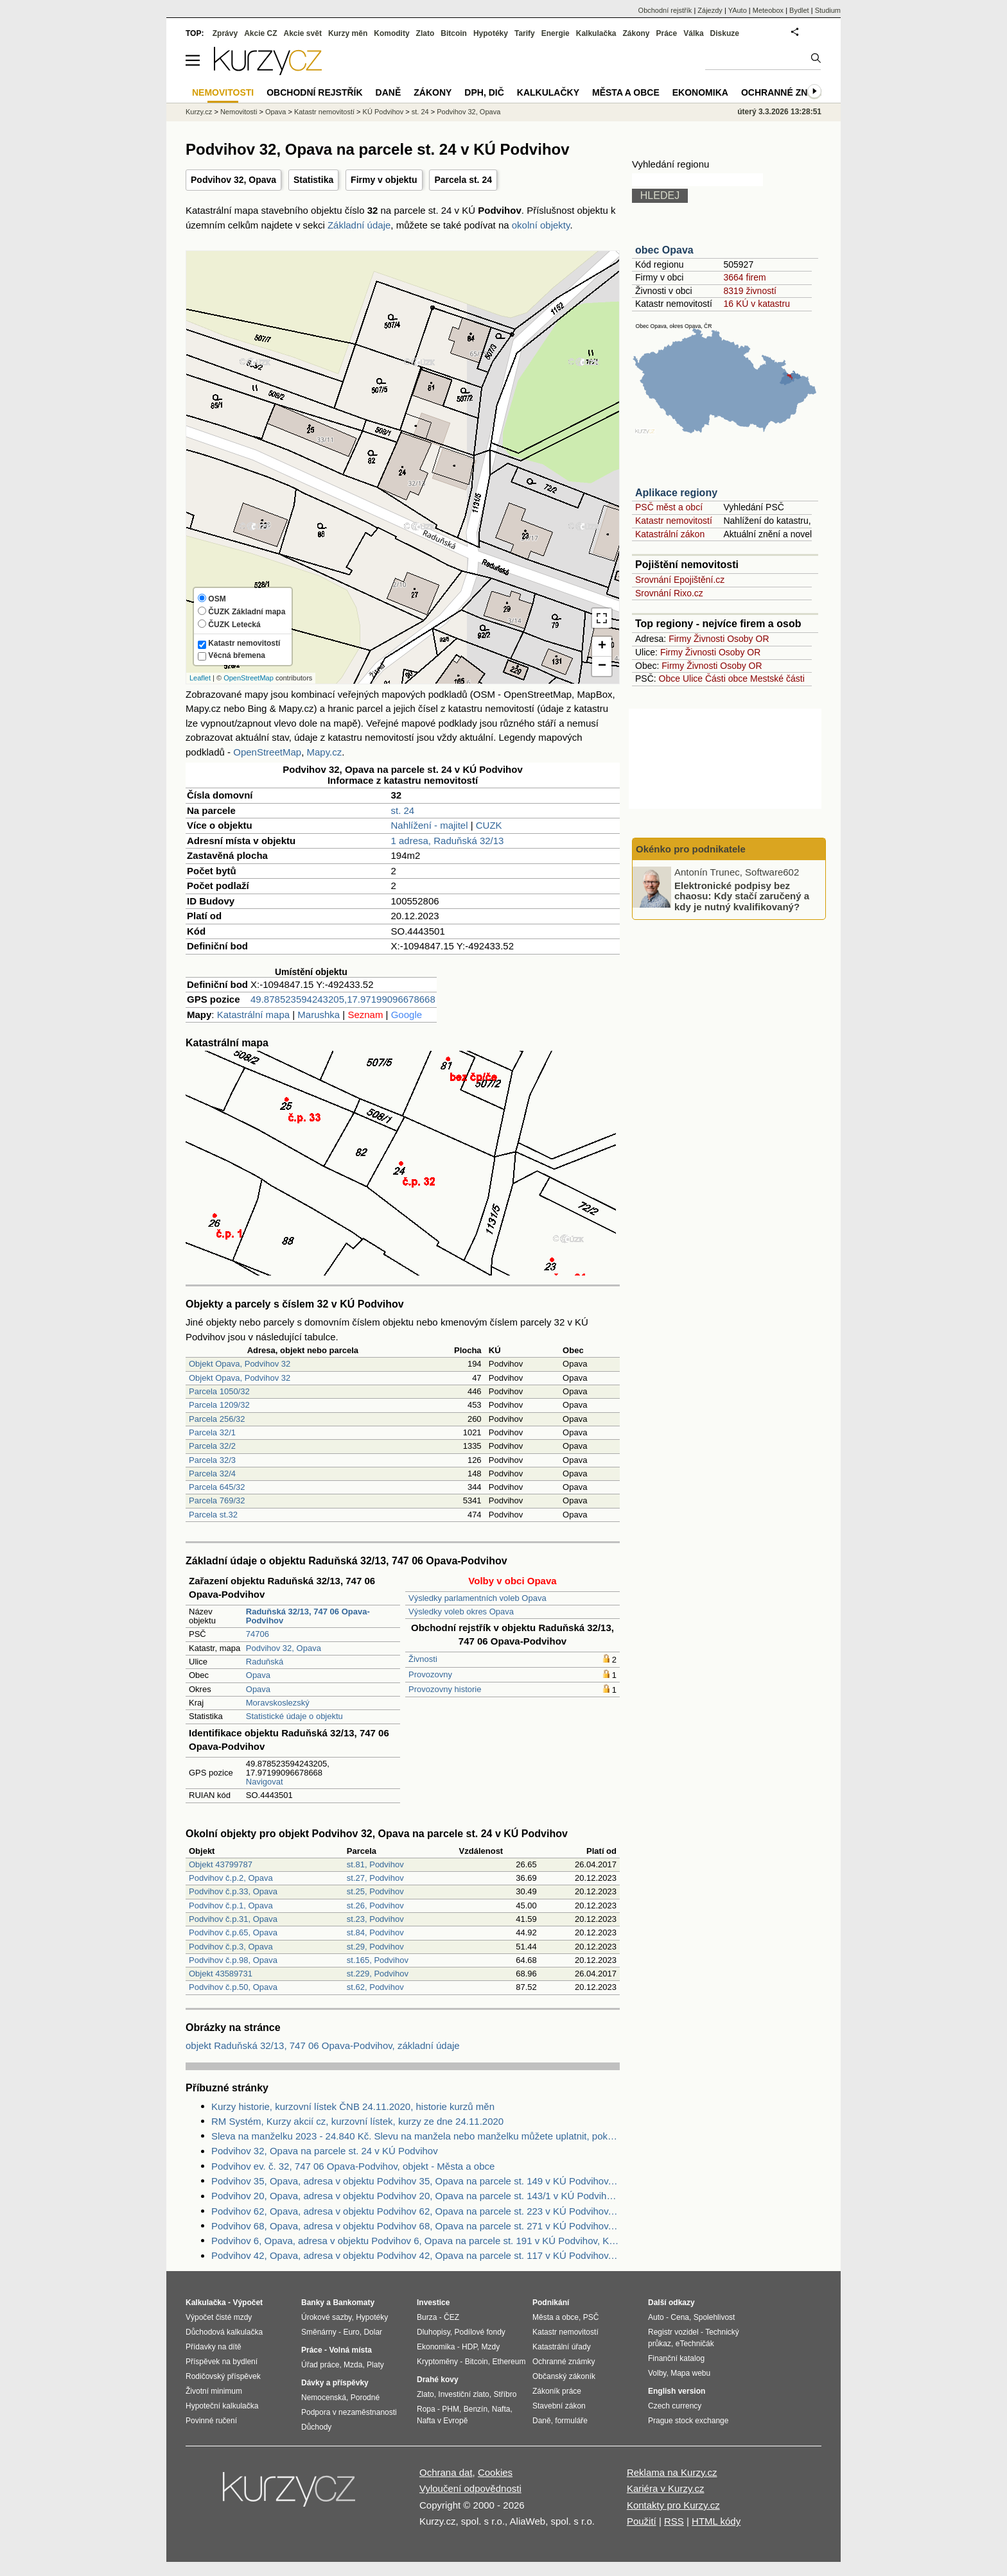  What do you see at coordinates (450, 2409) in the screenshot?
I see `PHM` at bounding box center [450, 2409].